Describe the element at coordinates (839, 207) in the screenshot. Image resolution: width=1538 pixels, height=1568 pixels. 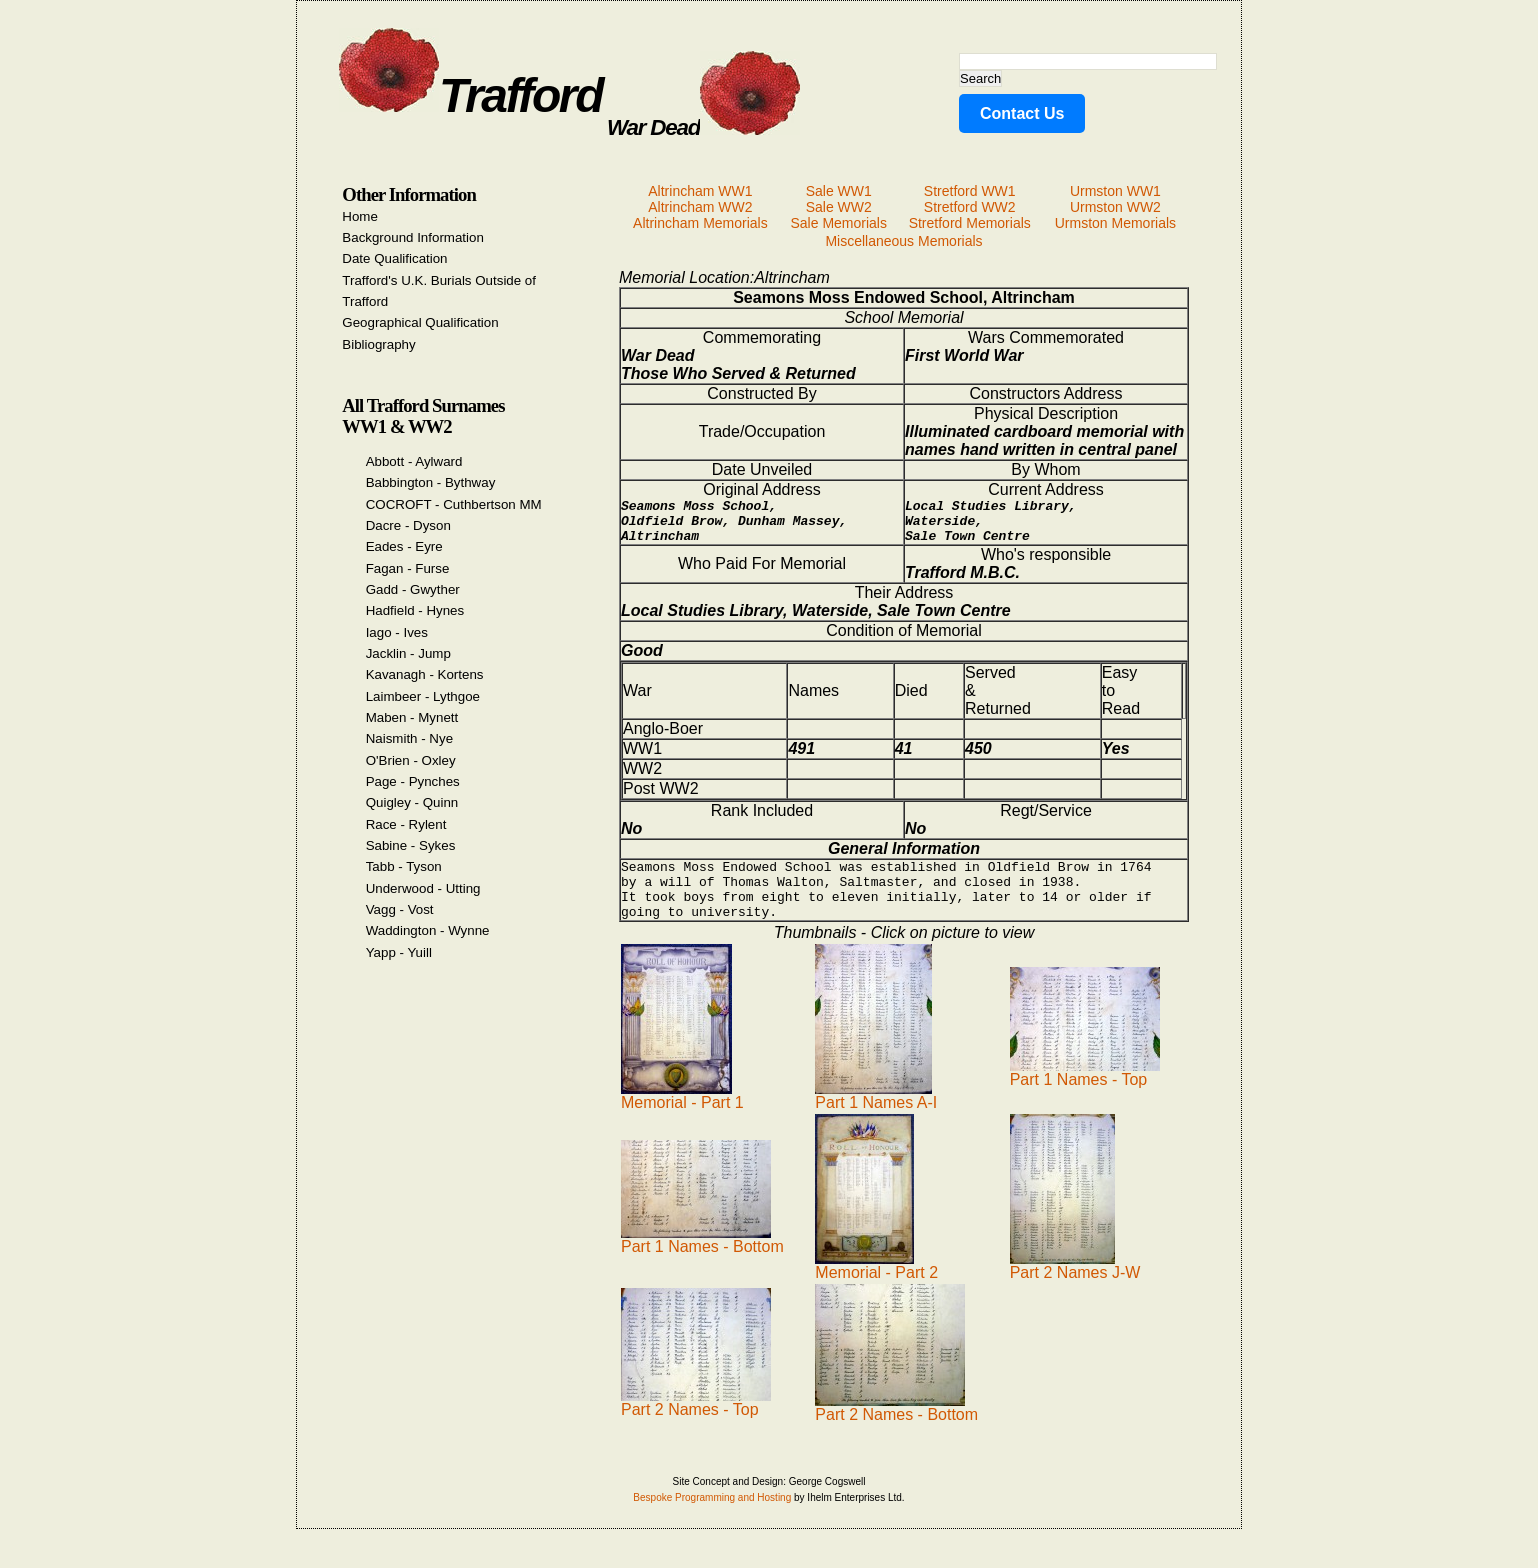
I see `Sale WW2` at that location.